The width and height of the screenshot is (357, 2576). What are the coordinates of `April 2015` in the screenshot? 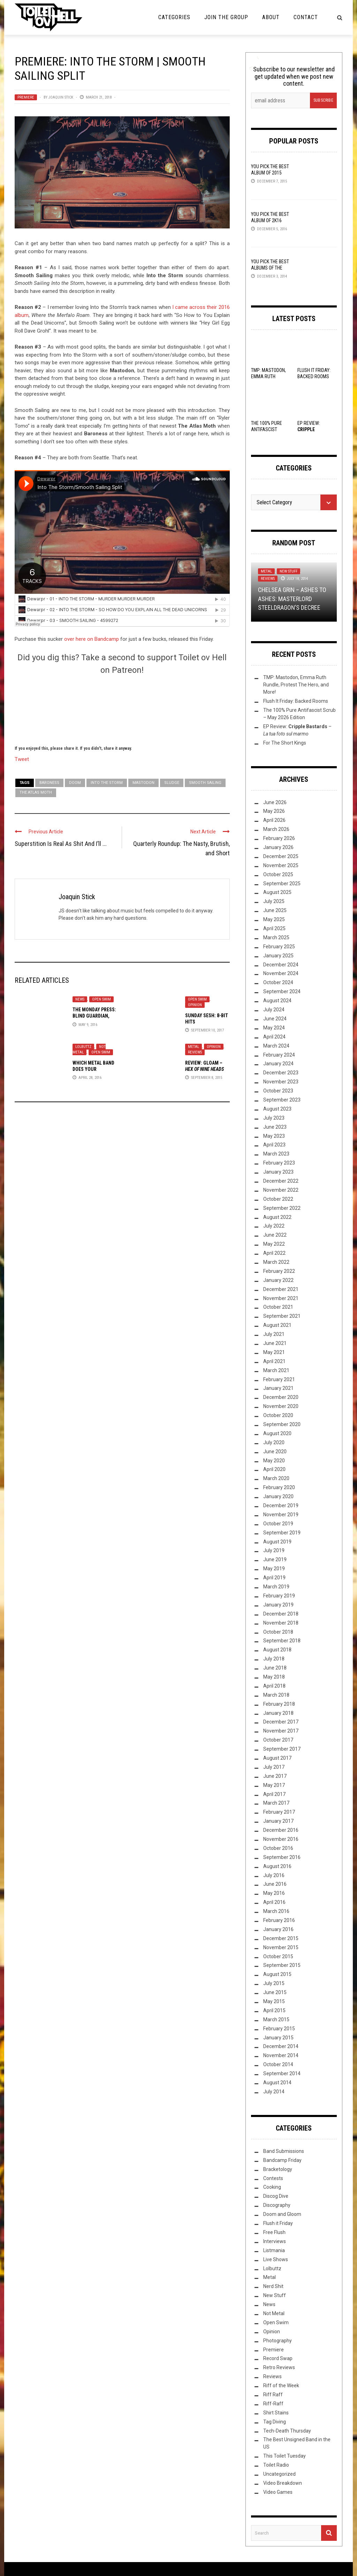 It's located at (274, 2010).